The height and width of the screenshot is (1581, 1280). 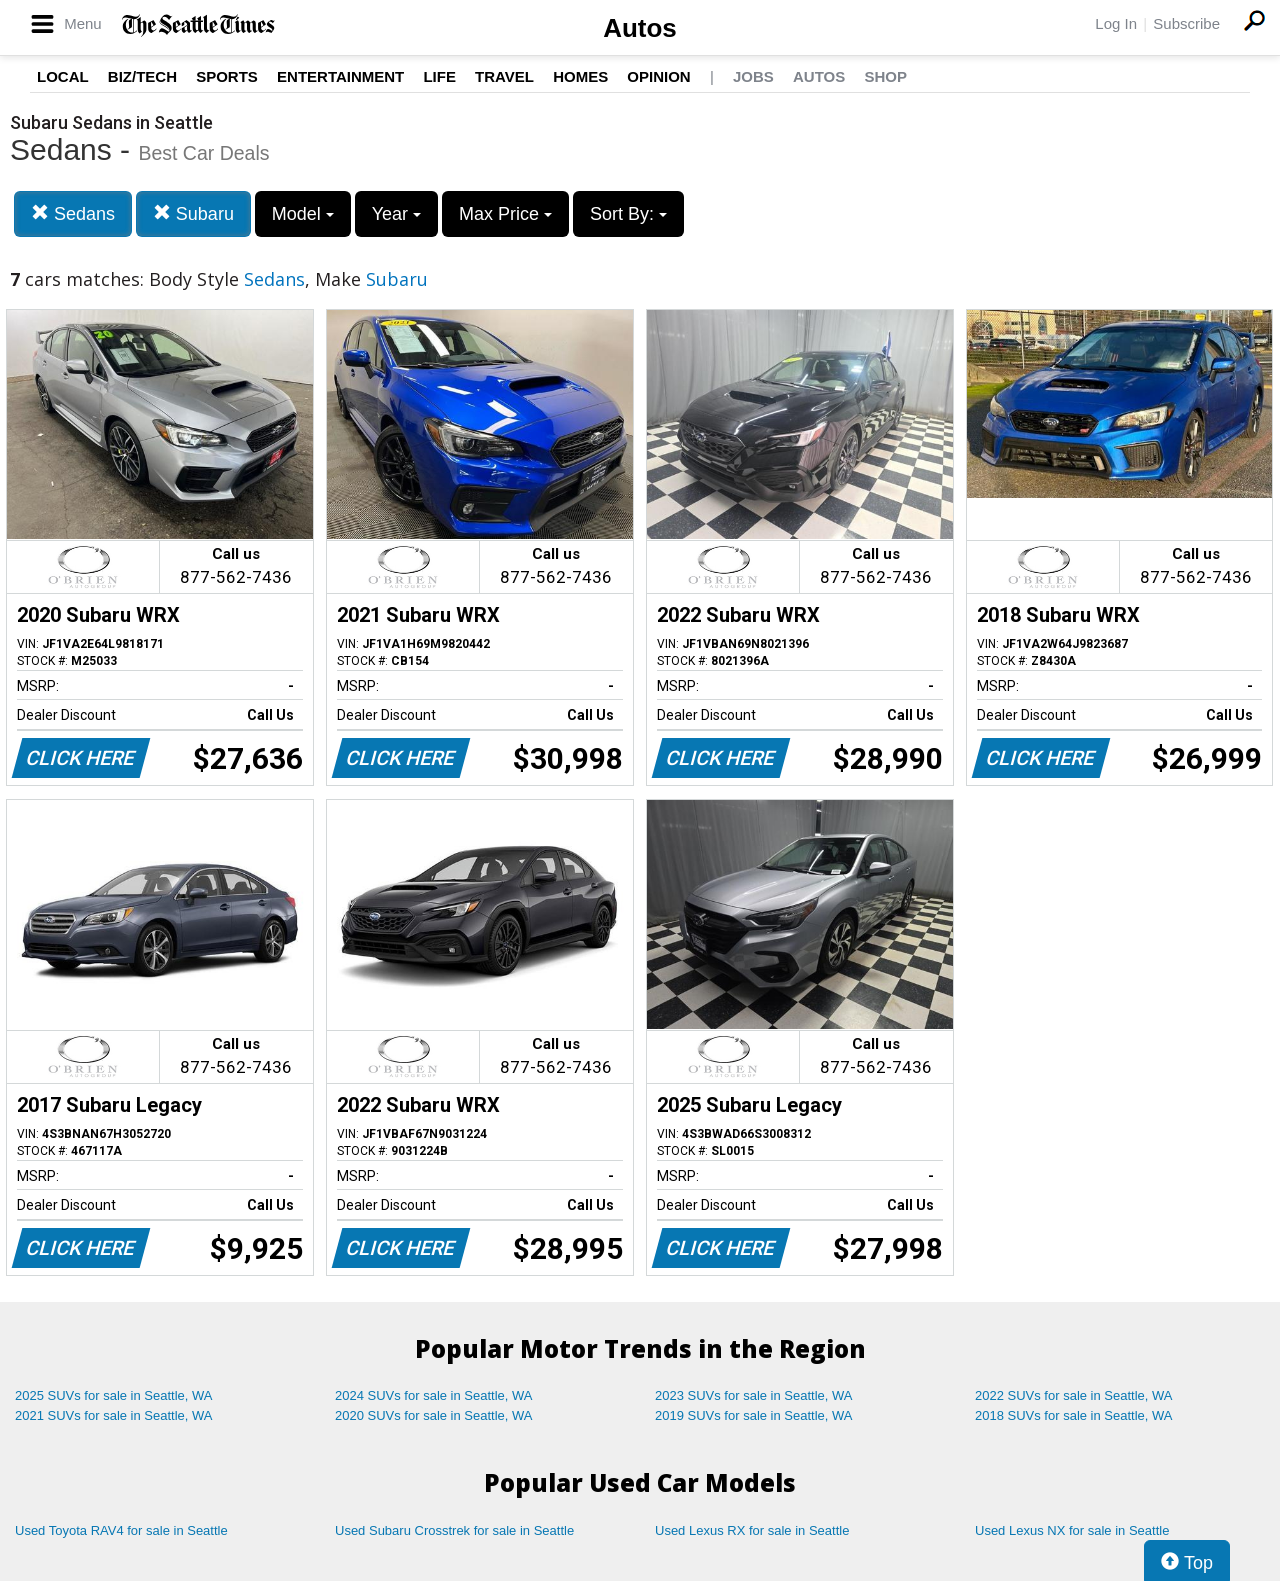 What do you see at coordinates (754, 1395) in the screenshot?
I see `2023 SUVs for sale in Seattle, WA` at bounding box center [754, 1395].